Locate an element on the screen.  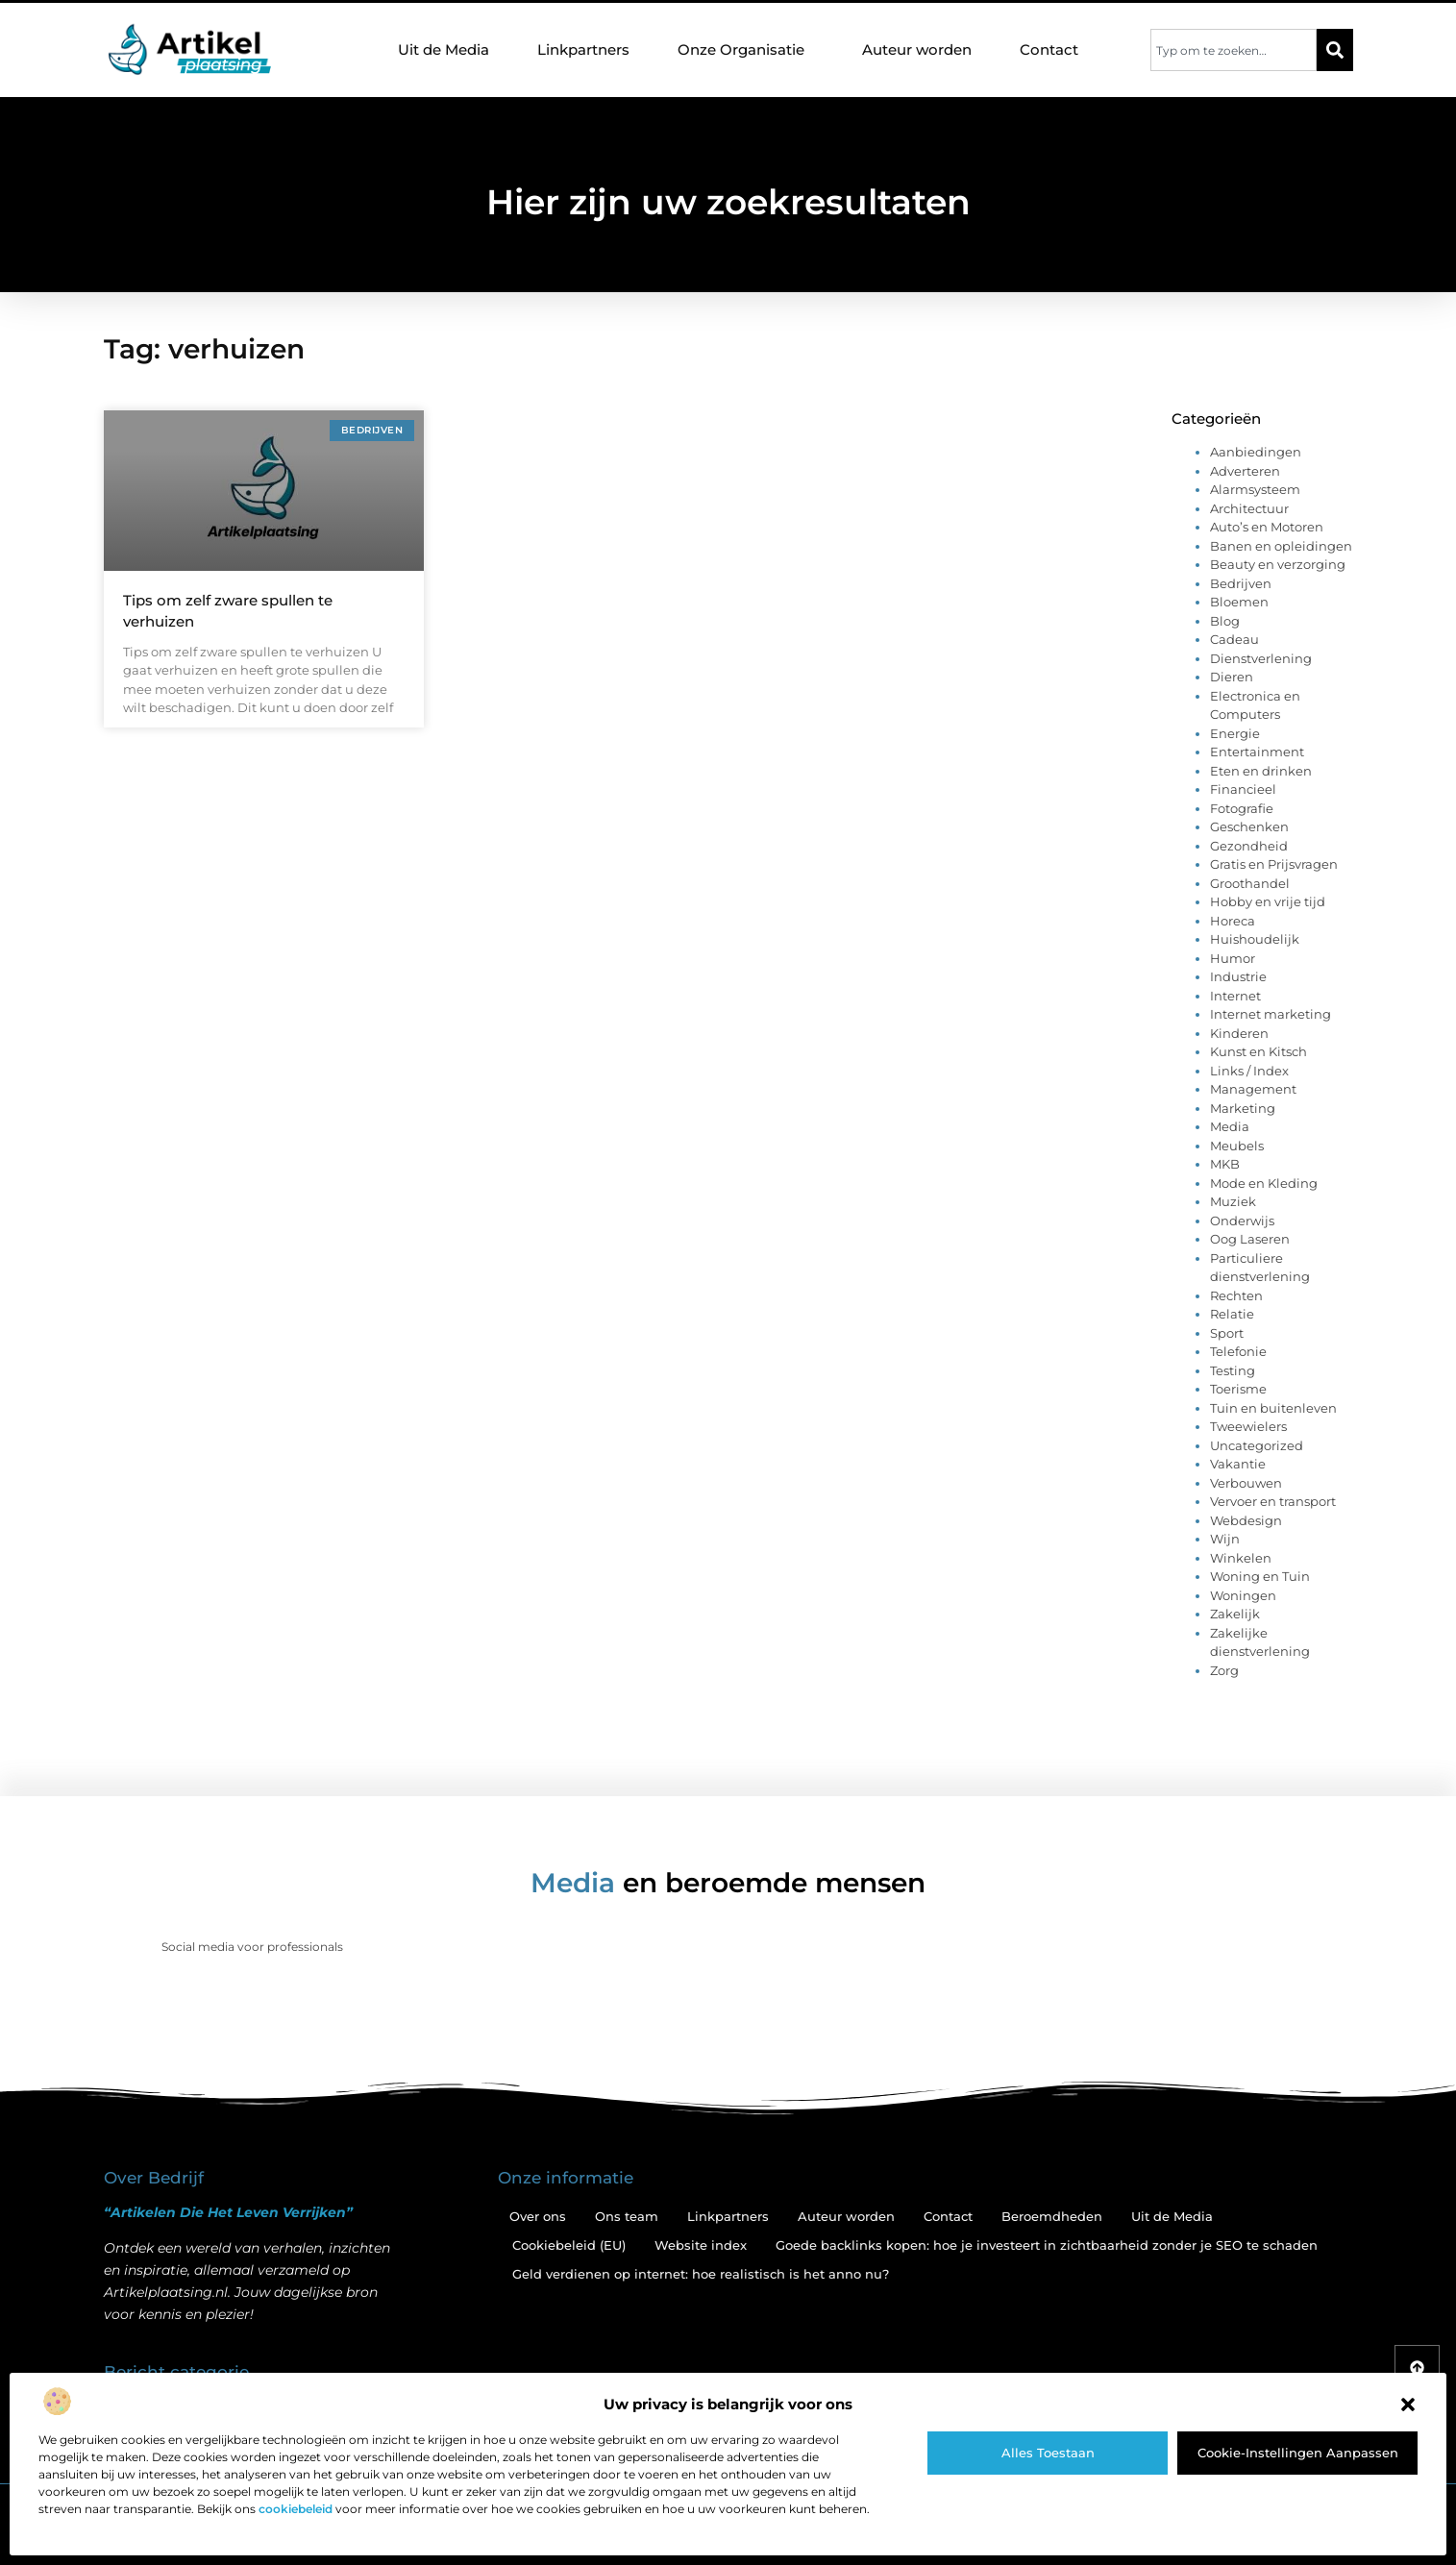
Media is located at coordinates (1229, 1126).